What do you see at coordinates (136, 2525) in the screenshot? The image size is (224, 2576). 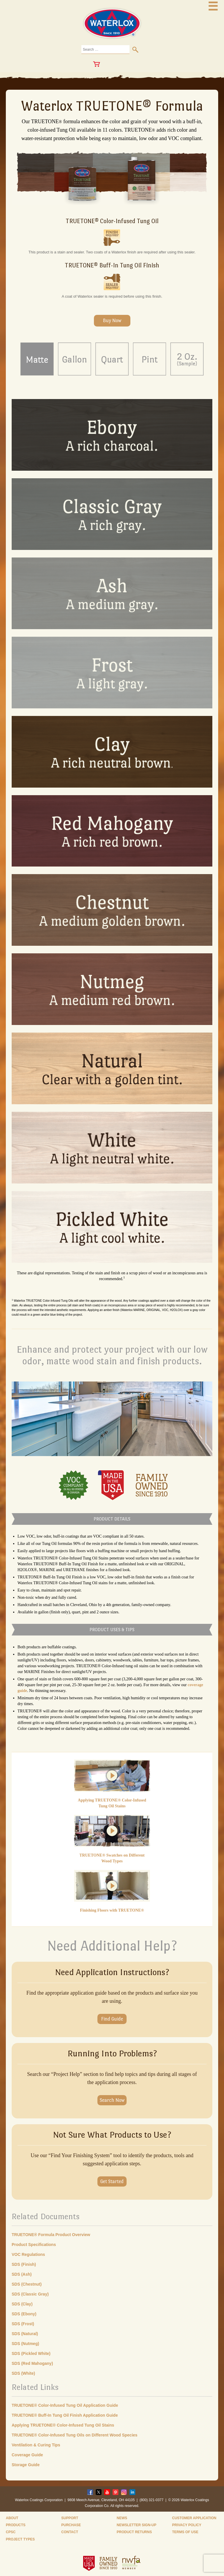 I see `Newsletter Sign-Up` at bounding box center [136, 2525].